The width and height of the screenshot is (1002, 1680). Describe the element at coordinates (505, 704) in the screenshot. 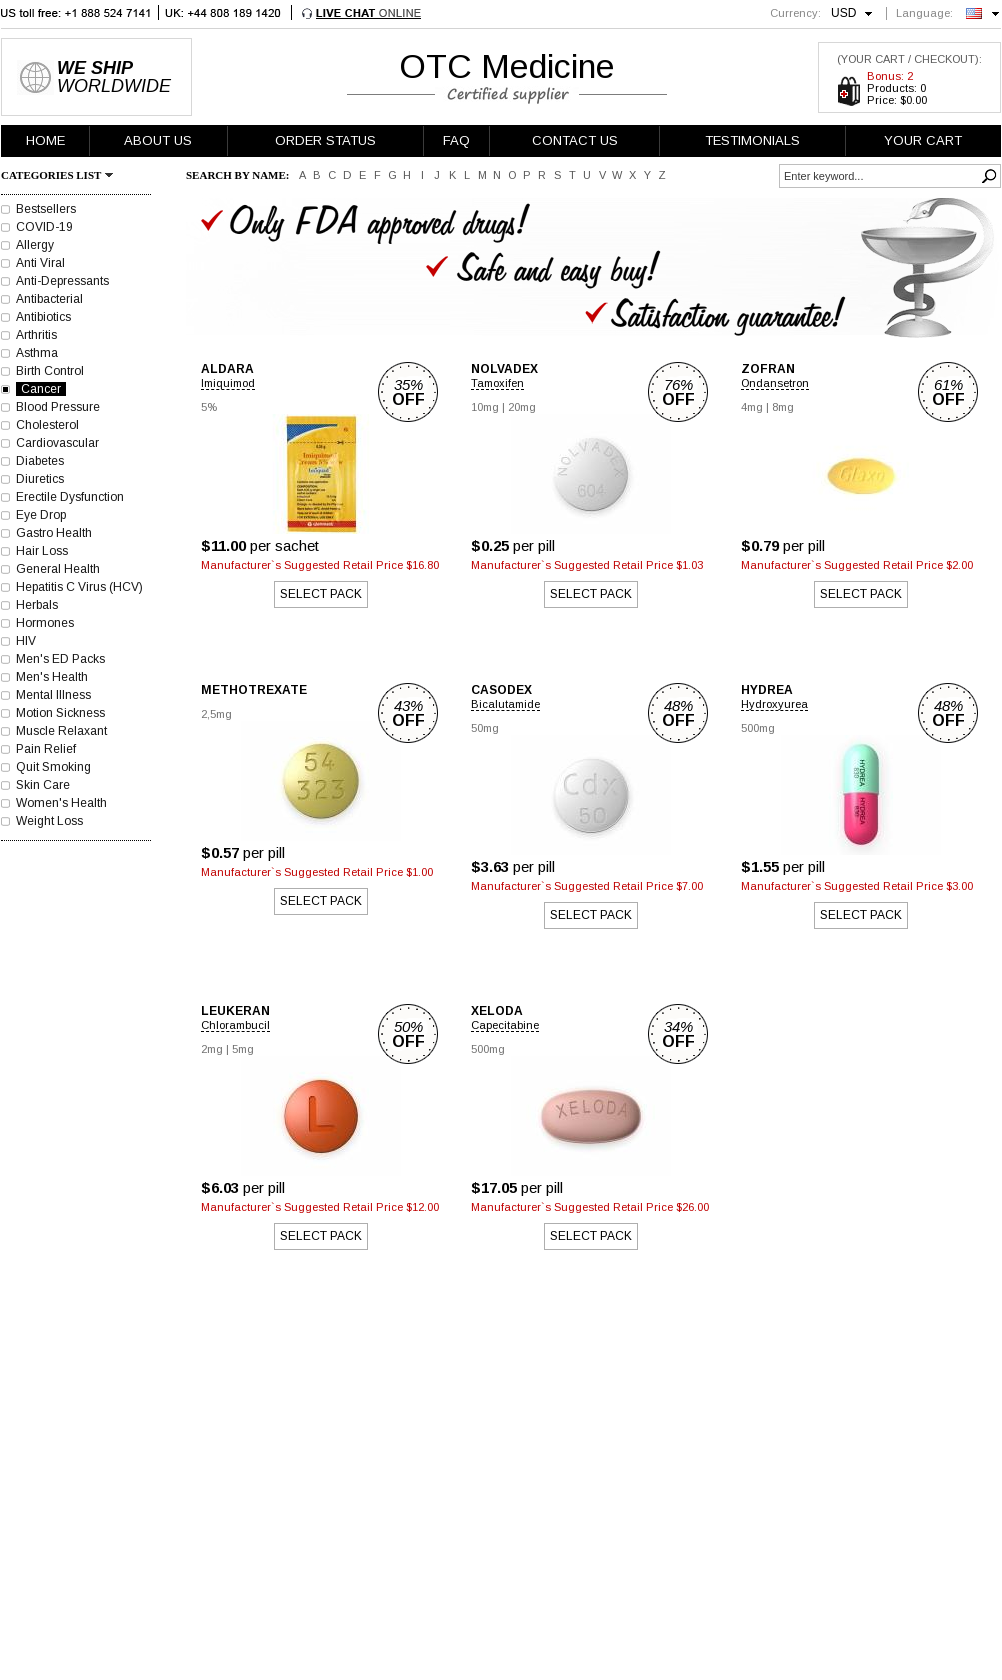

I see `Bicalutamide` at that location.